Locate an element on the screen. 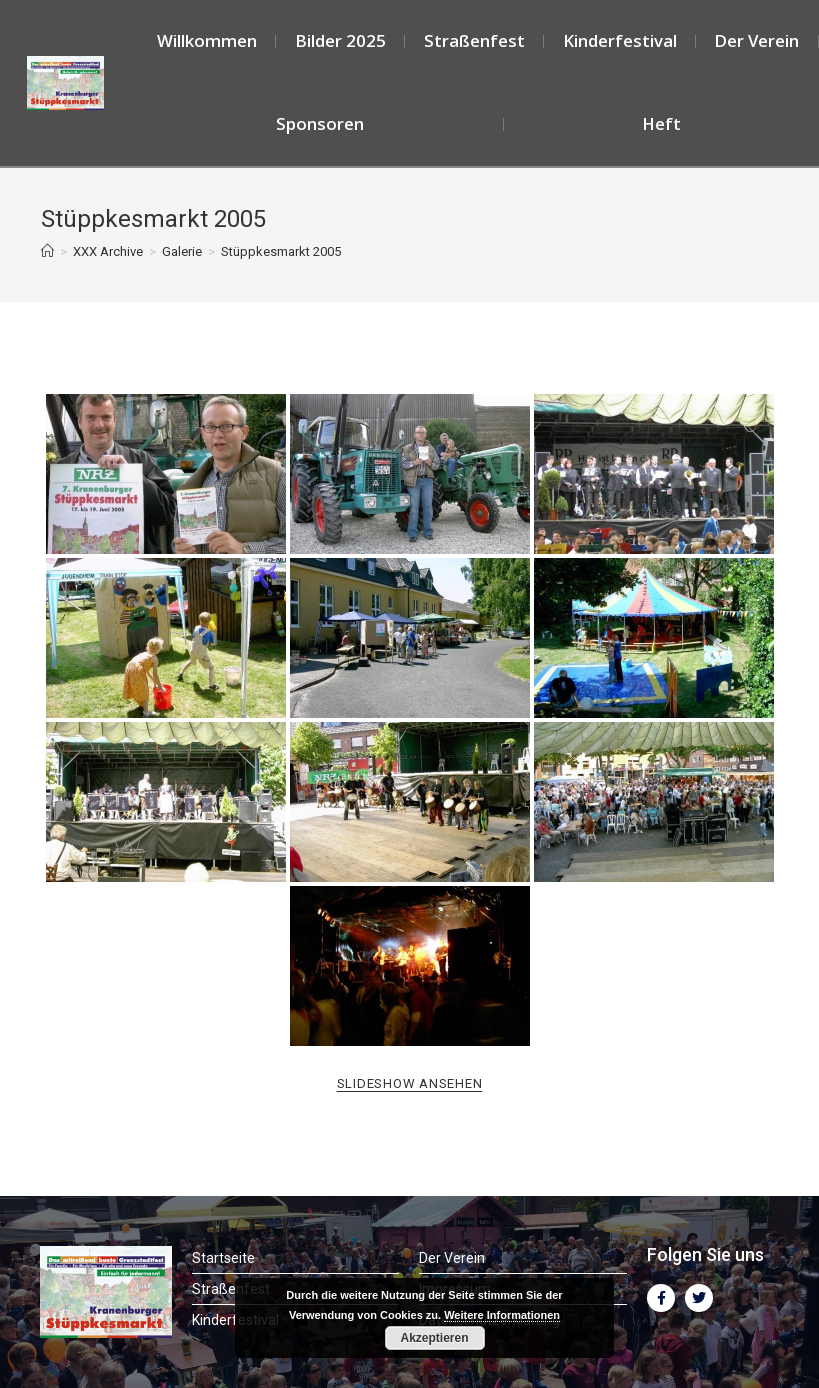 This screenshot has height=1388, width=819. [Startseite] is located at coordinates (47, 251).